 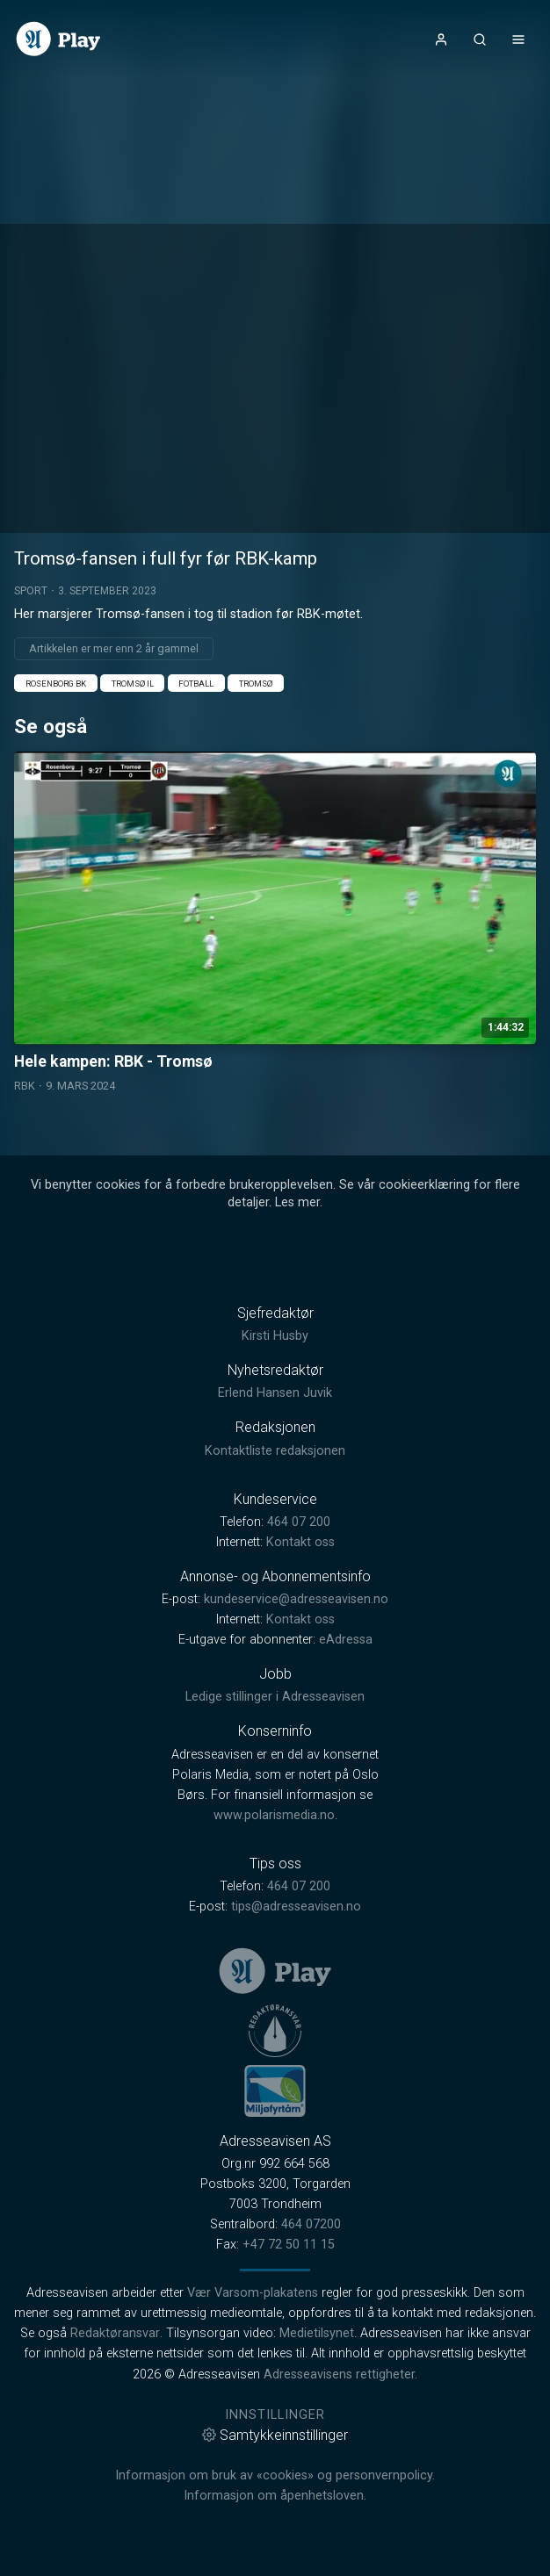 I want to click on Kontaktliste redaksjonen, so click(x=275, y=1450).